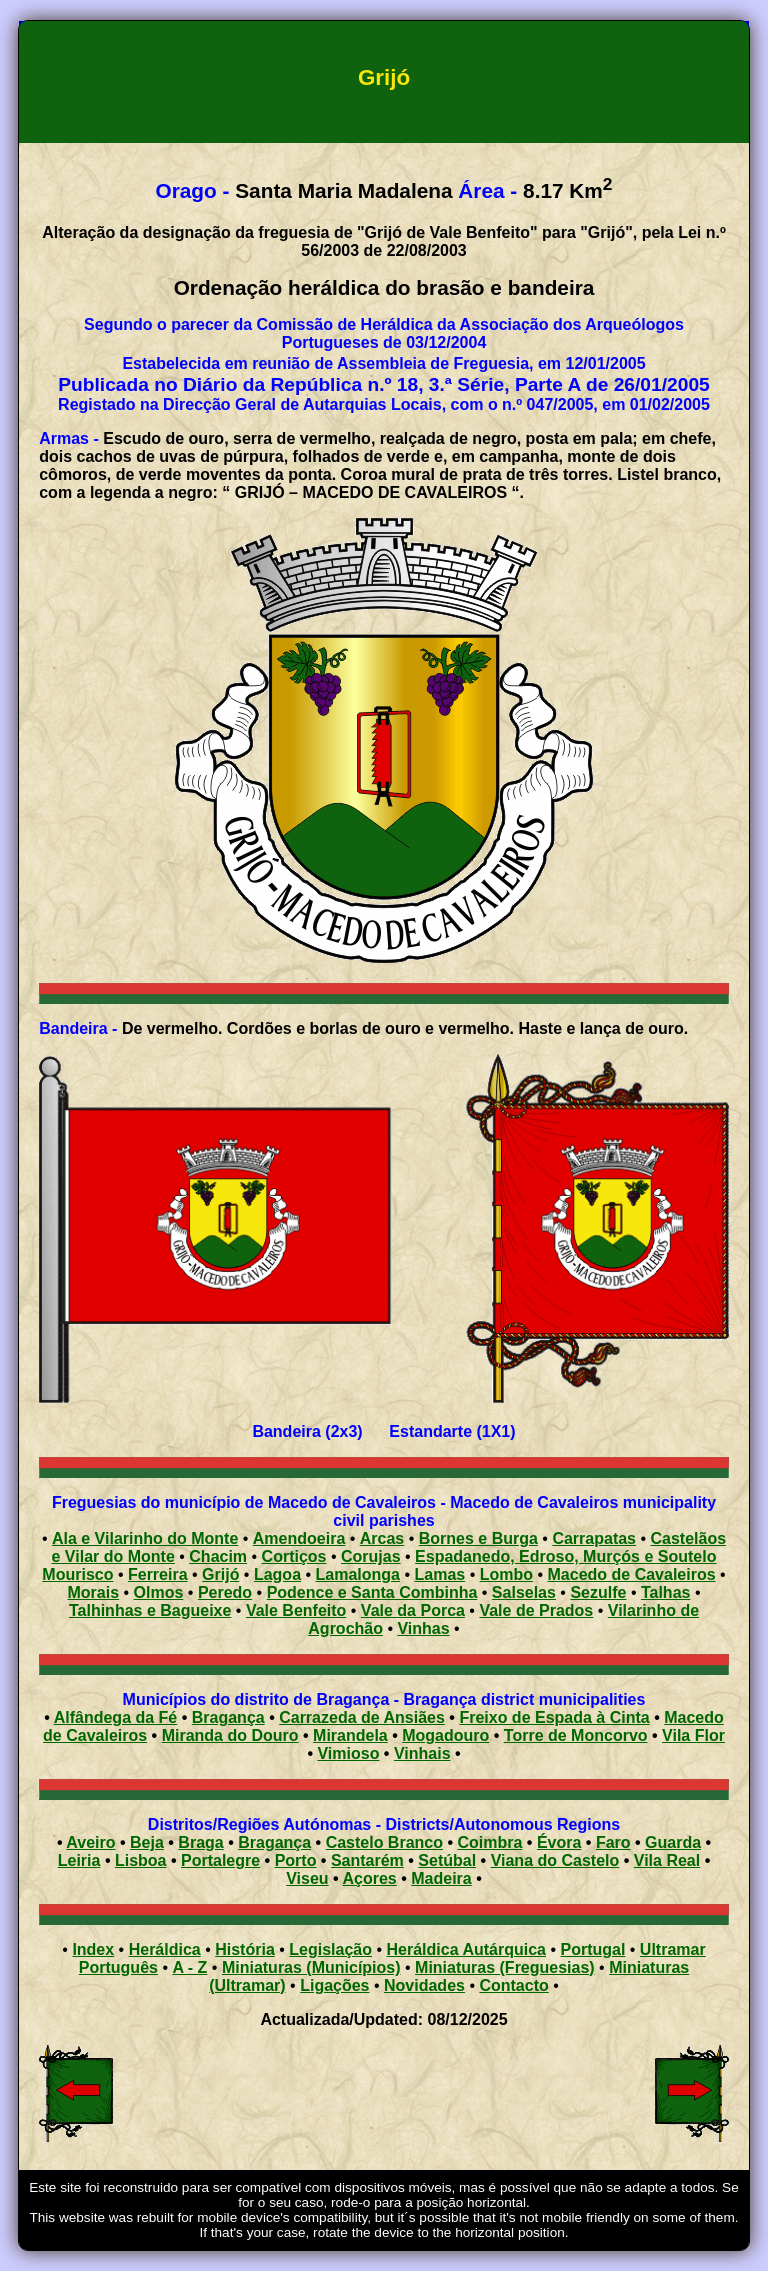 Image resolution: width=768 pixels, height=2271 pixels. What do you see at coordinates (307, 1878) in the screenshot?
I see `Viseu` at bounding box center [307, 1878].